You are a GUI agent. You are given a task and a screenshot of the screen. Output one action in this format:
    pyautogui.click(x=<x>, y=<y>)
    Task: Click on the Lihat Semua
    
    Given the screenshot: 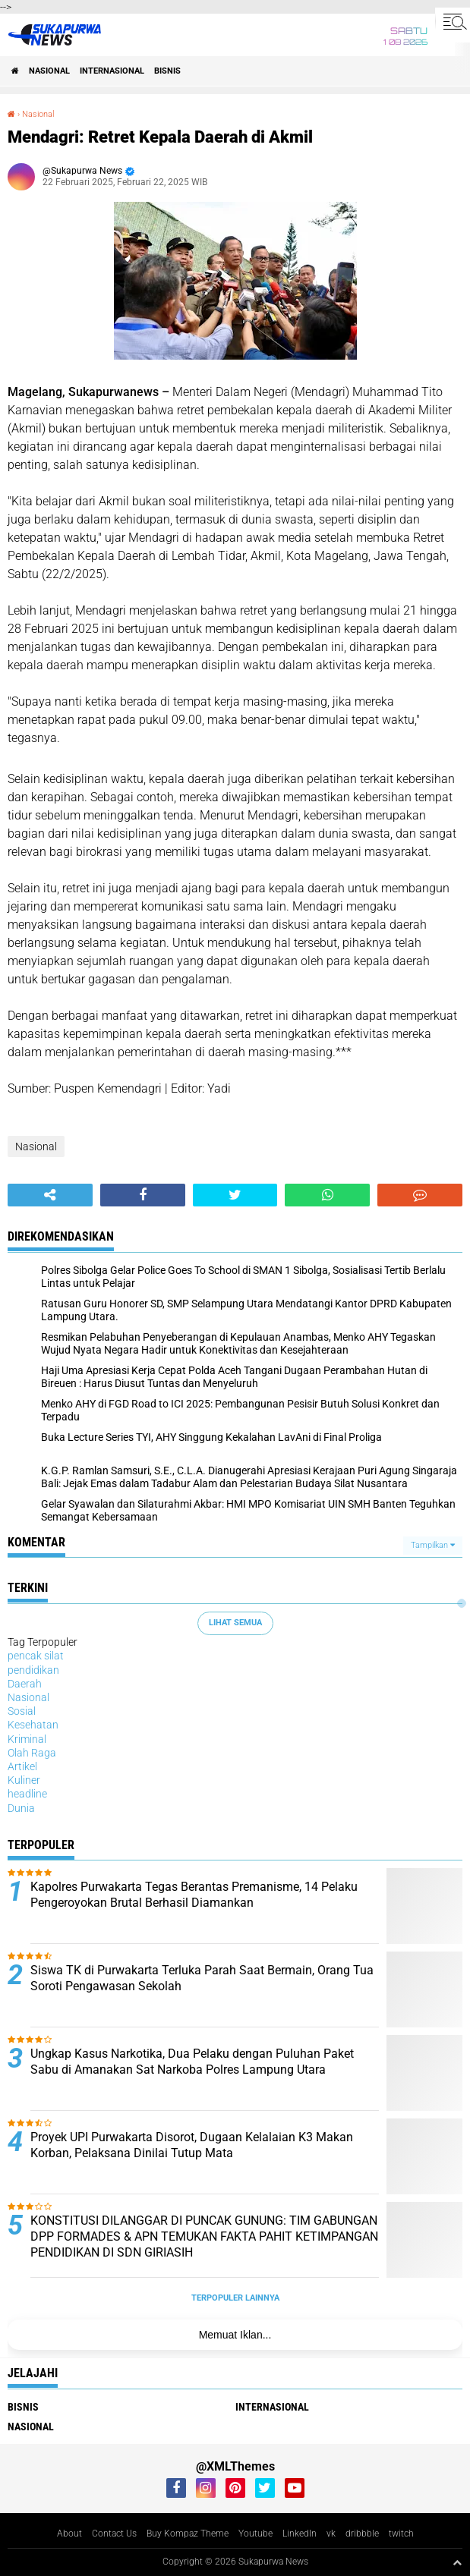 What is the action you would take?
    pyautogui.click(x=235, y=1623)
    